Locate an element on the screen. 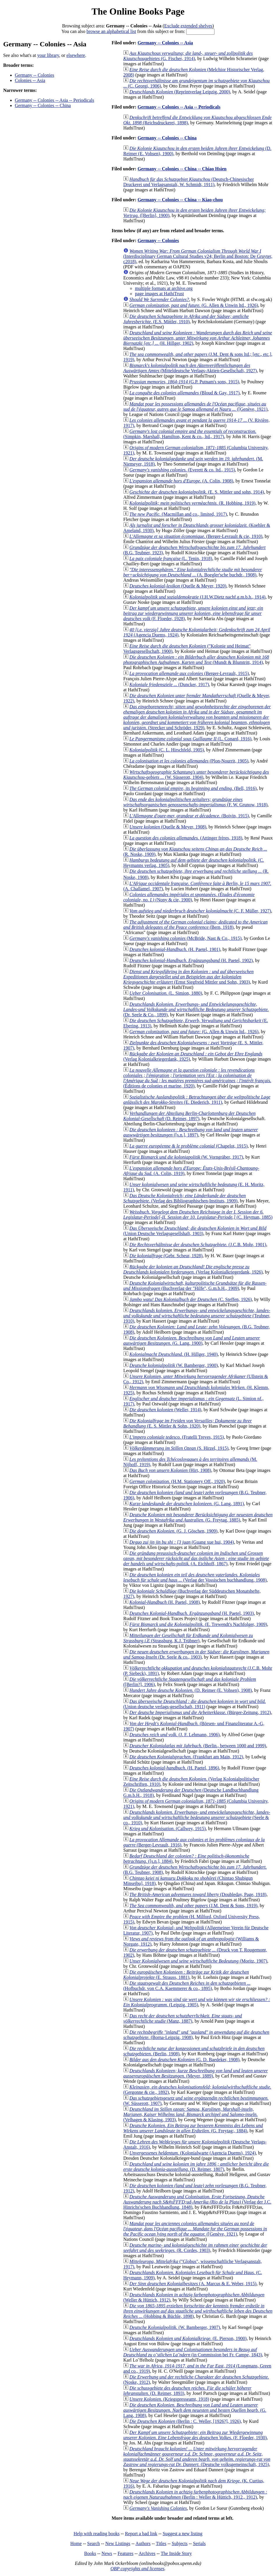  (H. Paetel, 1902) is located at coordinates (191, 960).